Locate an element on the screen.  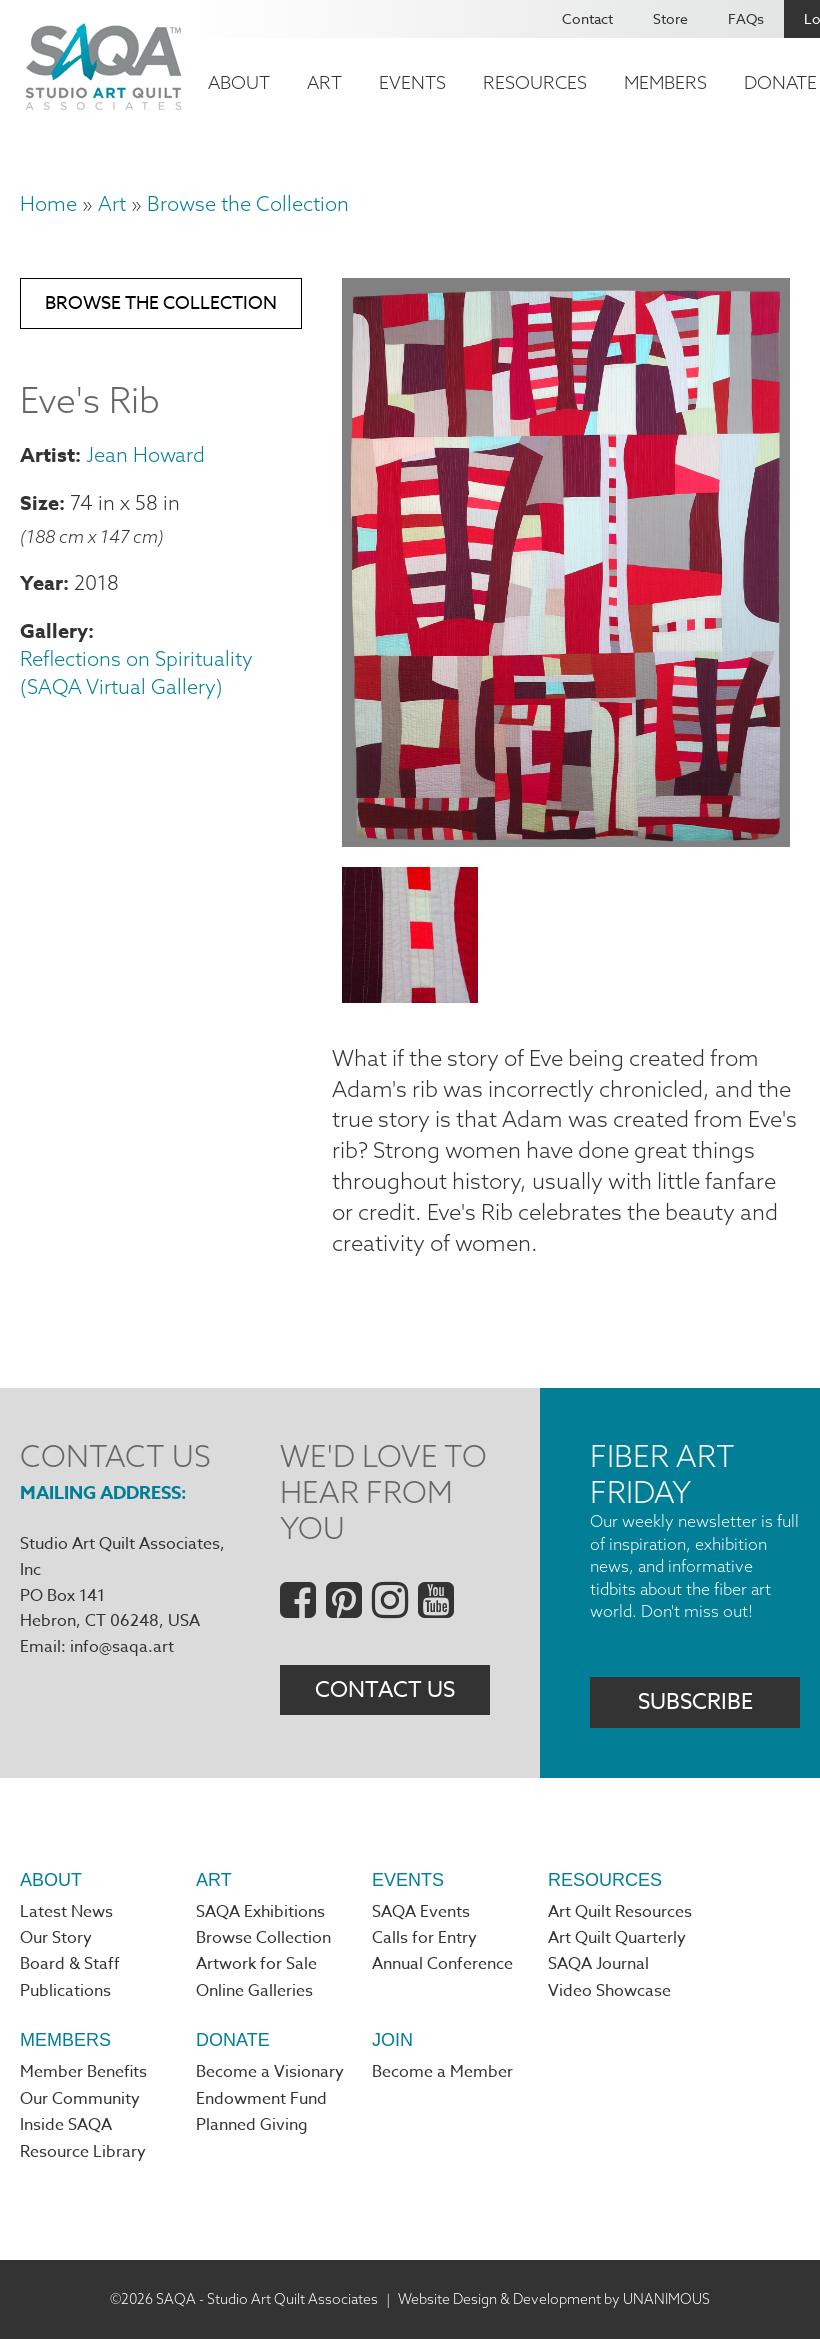
Art Quilt Quarterly is located at coordinates (617, 1938).